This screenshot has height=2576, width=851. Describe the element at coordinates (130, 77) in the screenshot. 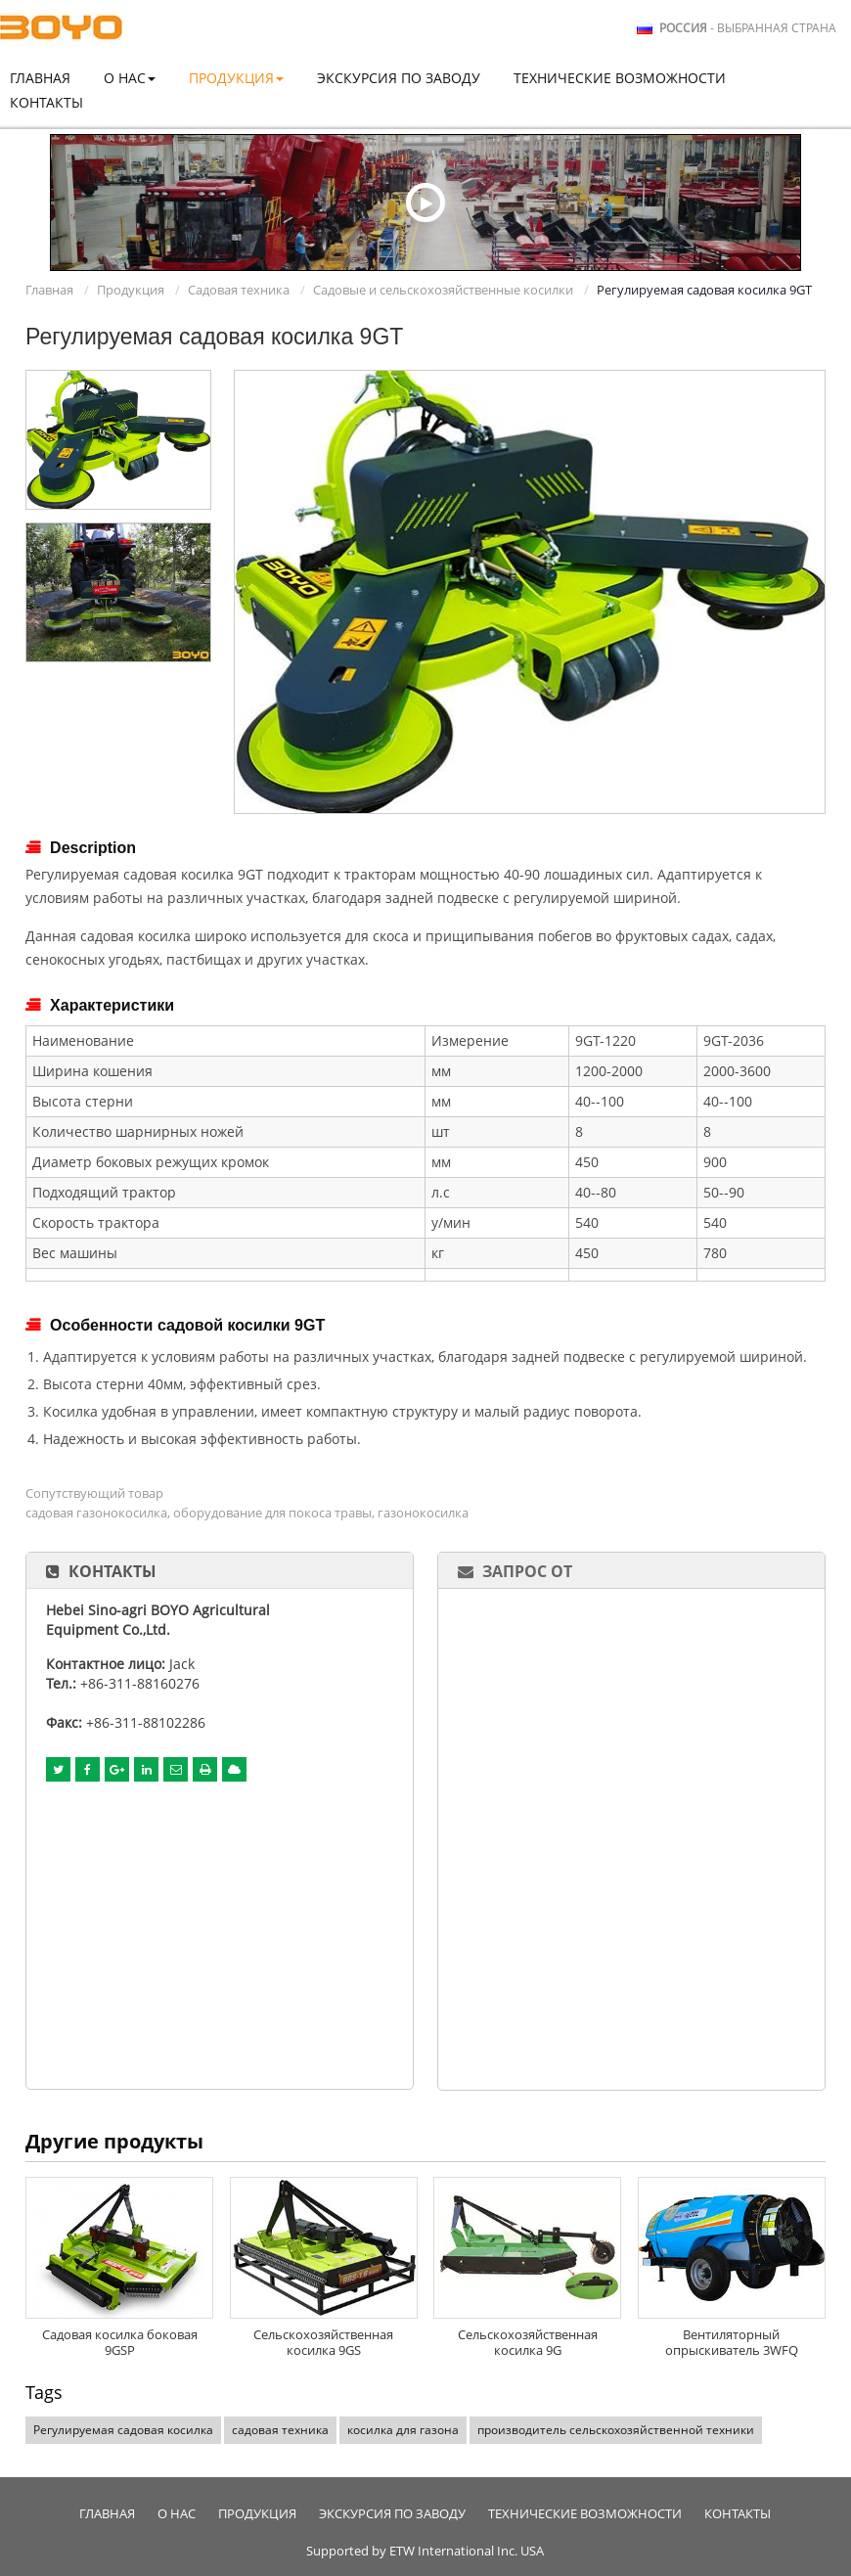

I see `О нас [button]` at that location.